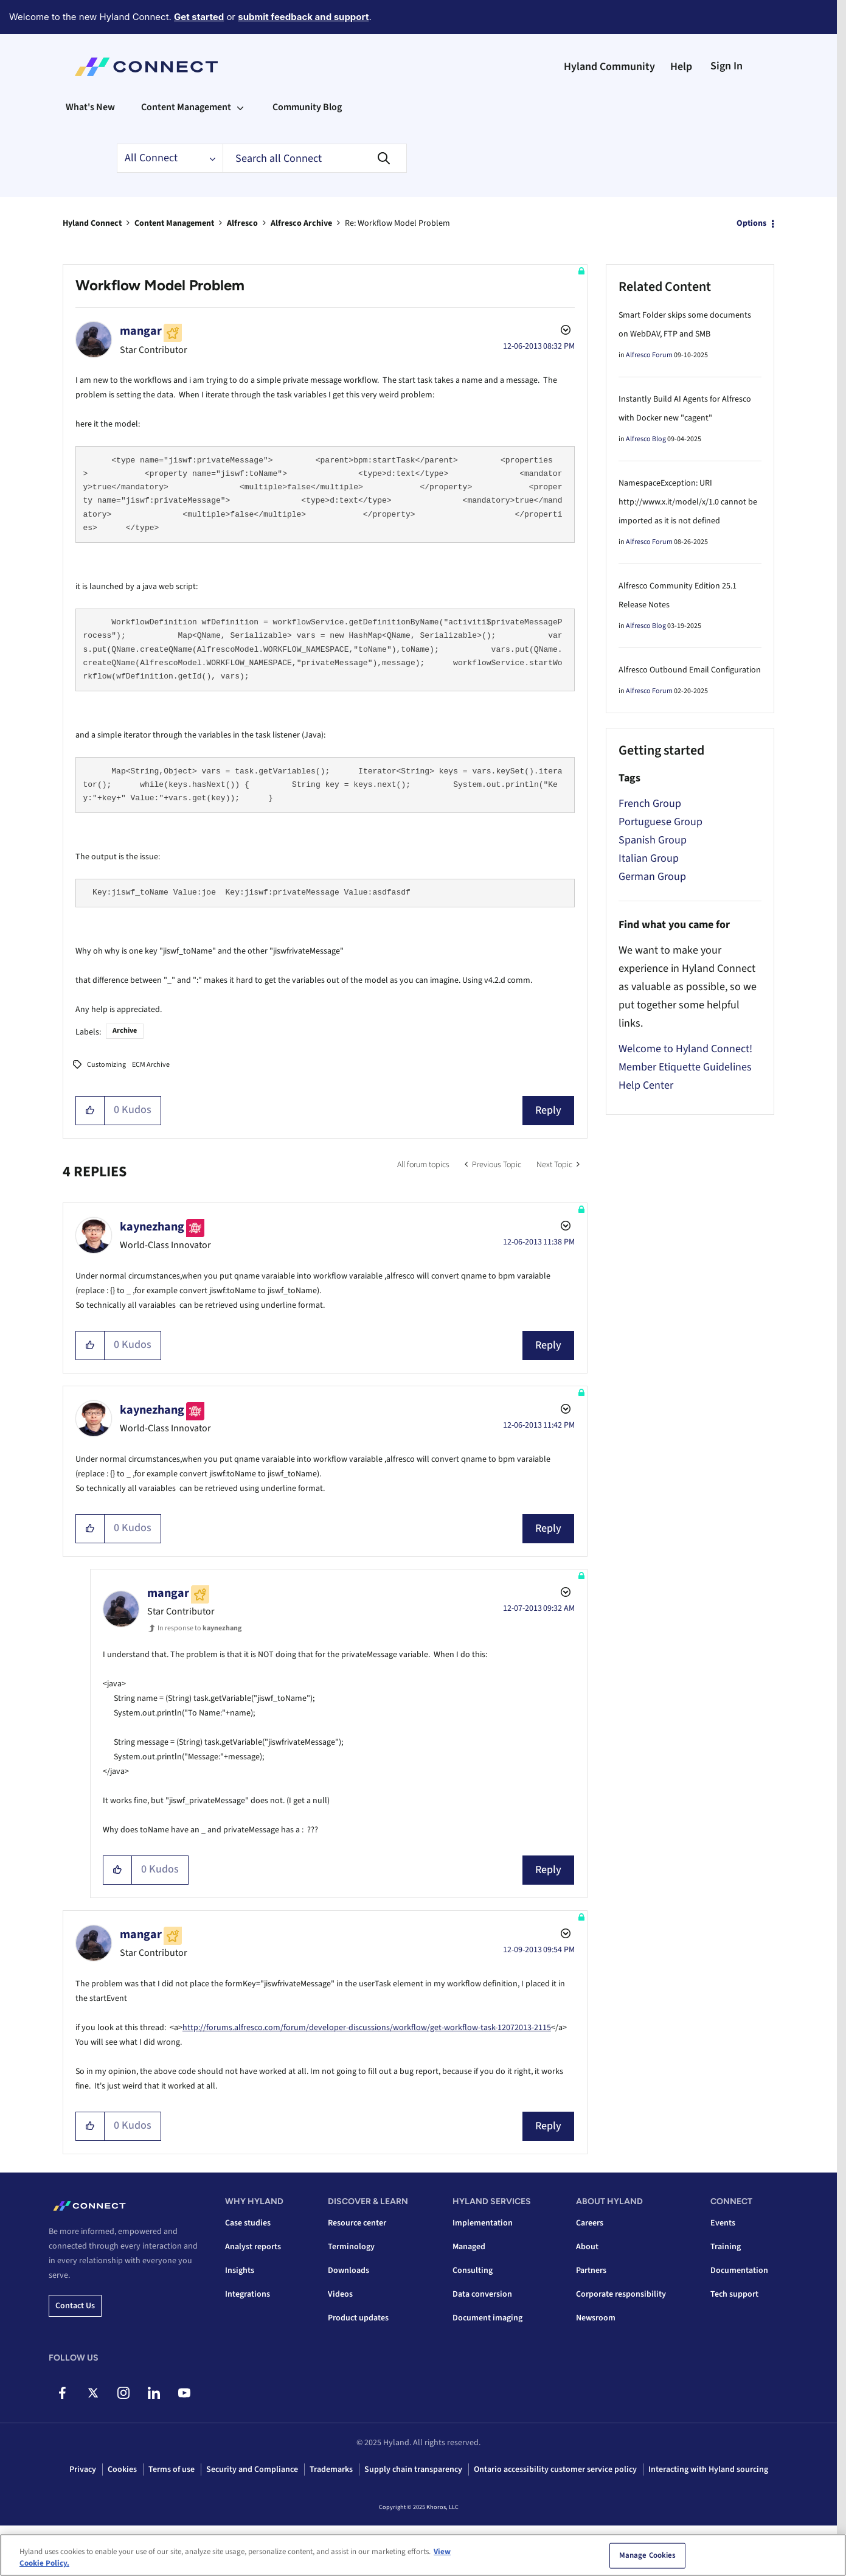 The height and width of the screenshot is (2576, 846). Describe the element at coordinates (358, 2318) in the screenshot. I see `Product updates` at that location.